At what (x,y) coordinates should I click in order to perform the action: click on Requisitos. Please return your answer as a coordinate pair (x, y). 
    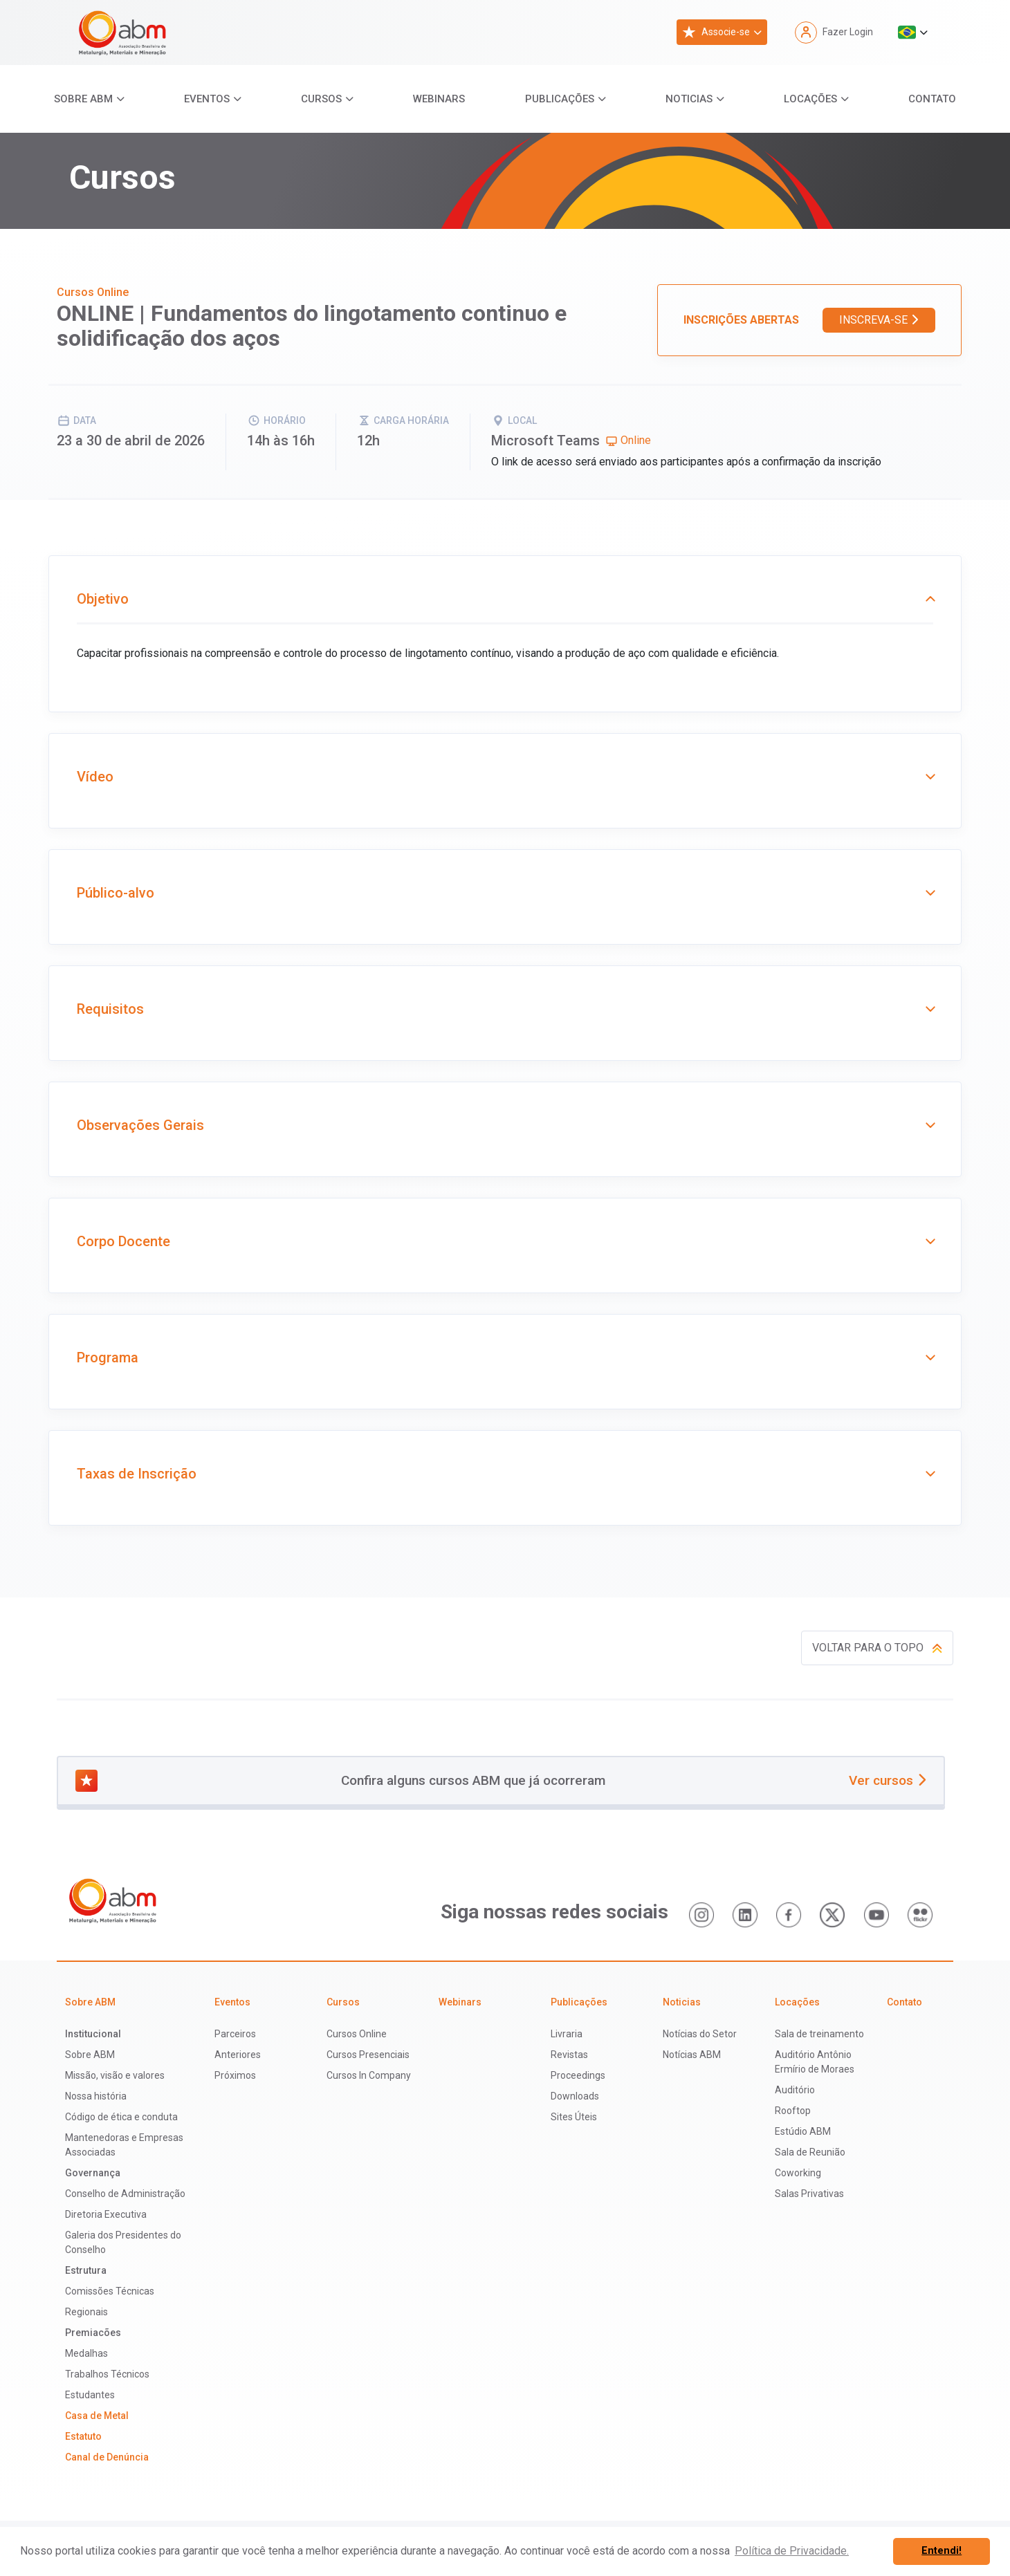
    Looking at the image, I should click on (505, 1009).